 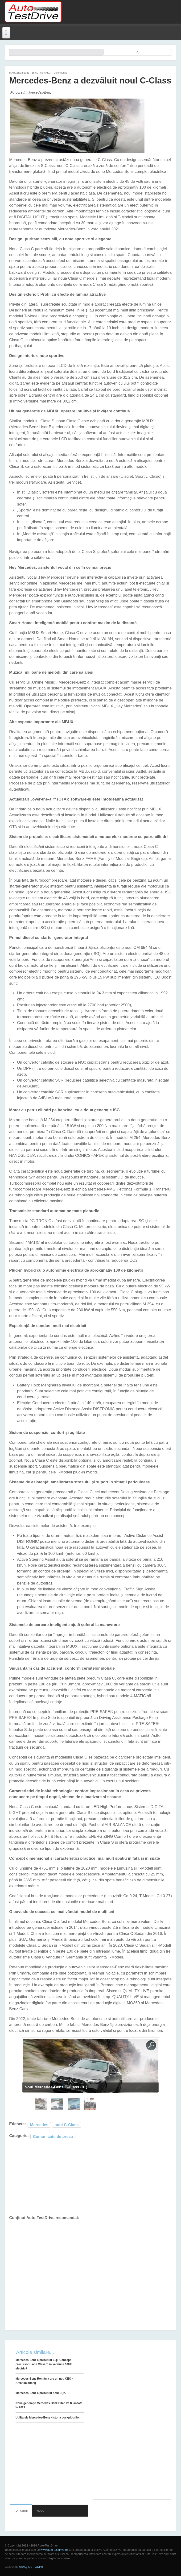 I want to click on Mercedes-Benz a prezentat EQT Concept - precursorul noii Clase T, în versiune 100% electrică, so click(x=44, y=2364).